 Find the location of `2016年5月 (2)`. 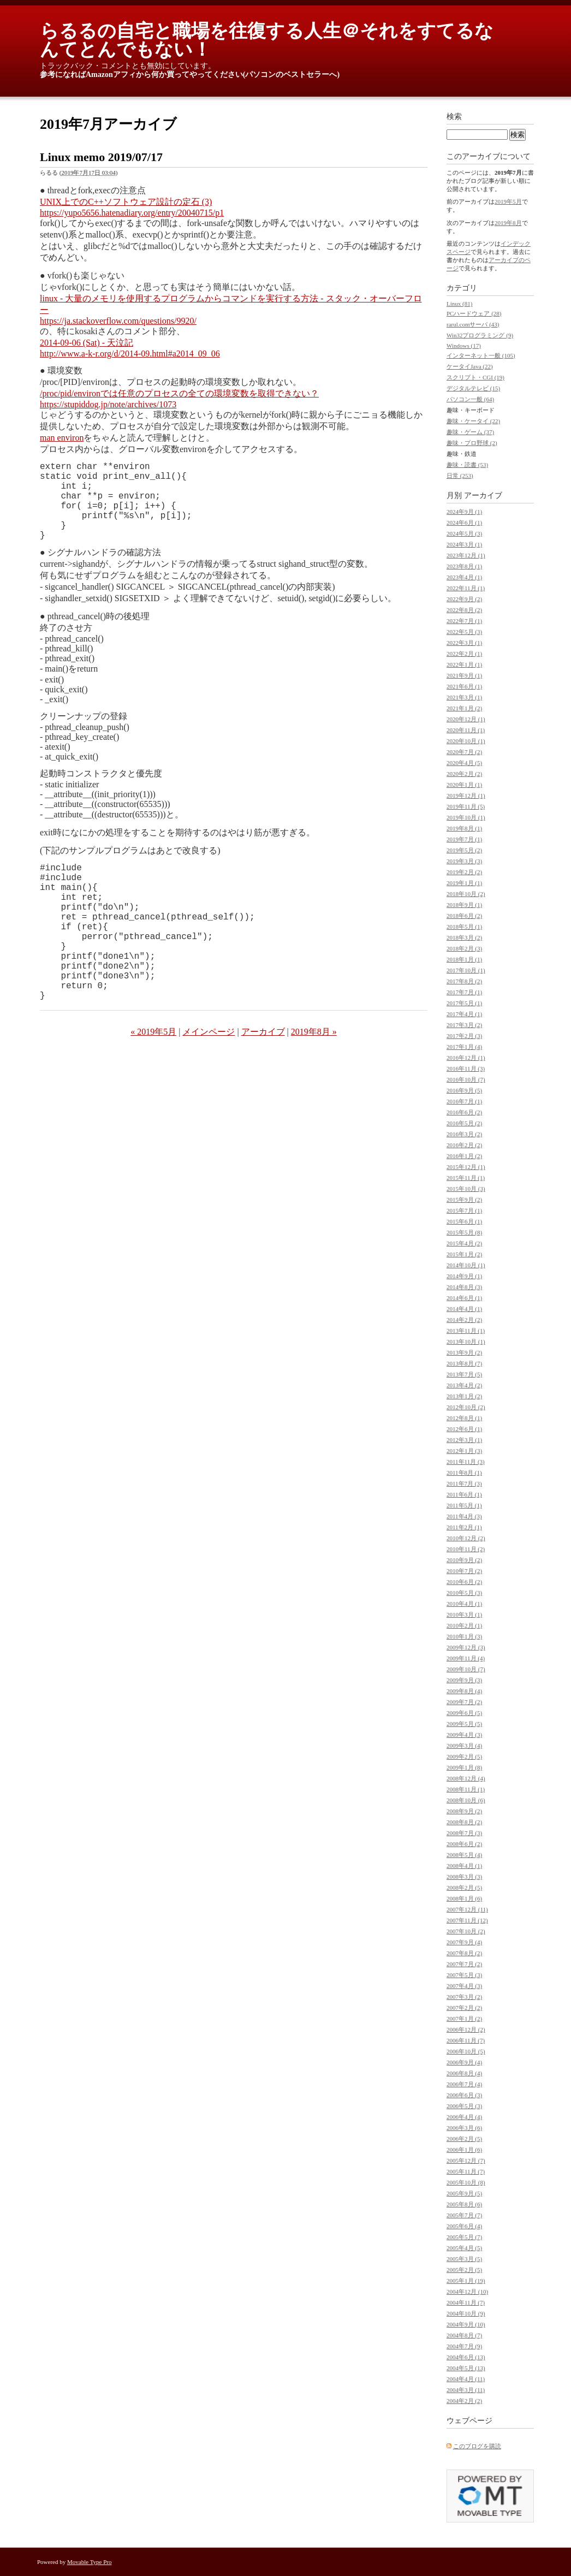

2016年5月 (2) is located at coordinates (464, 1123).